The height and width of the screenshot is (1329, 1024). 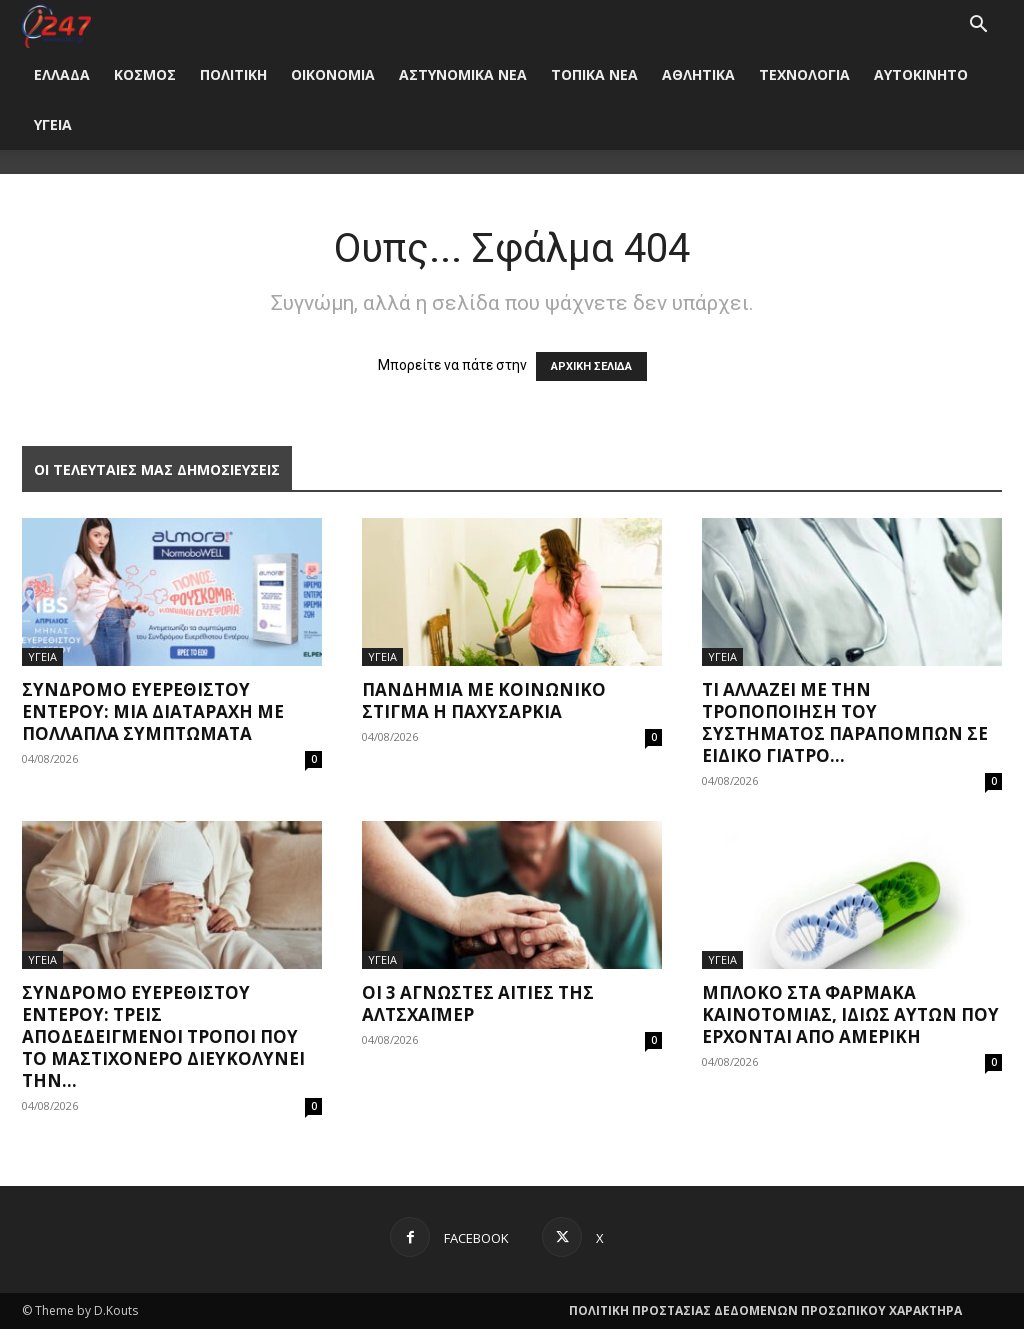 I want to click on ΑΘΛΗΤΙΚΑ, so click(x=698, y=74).